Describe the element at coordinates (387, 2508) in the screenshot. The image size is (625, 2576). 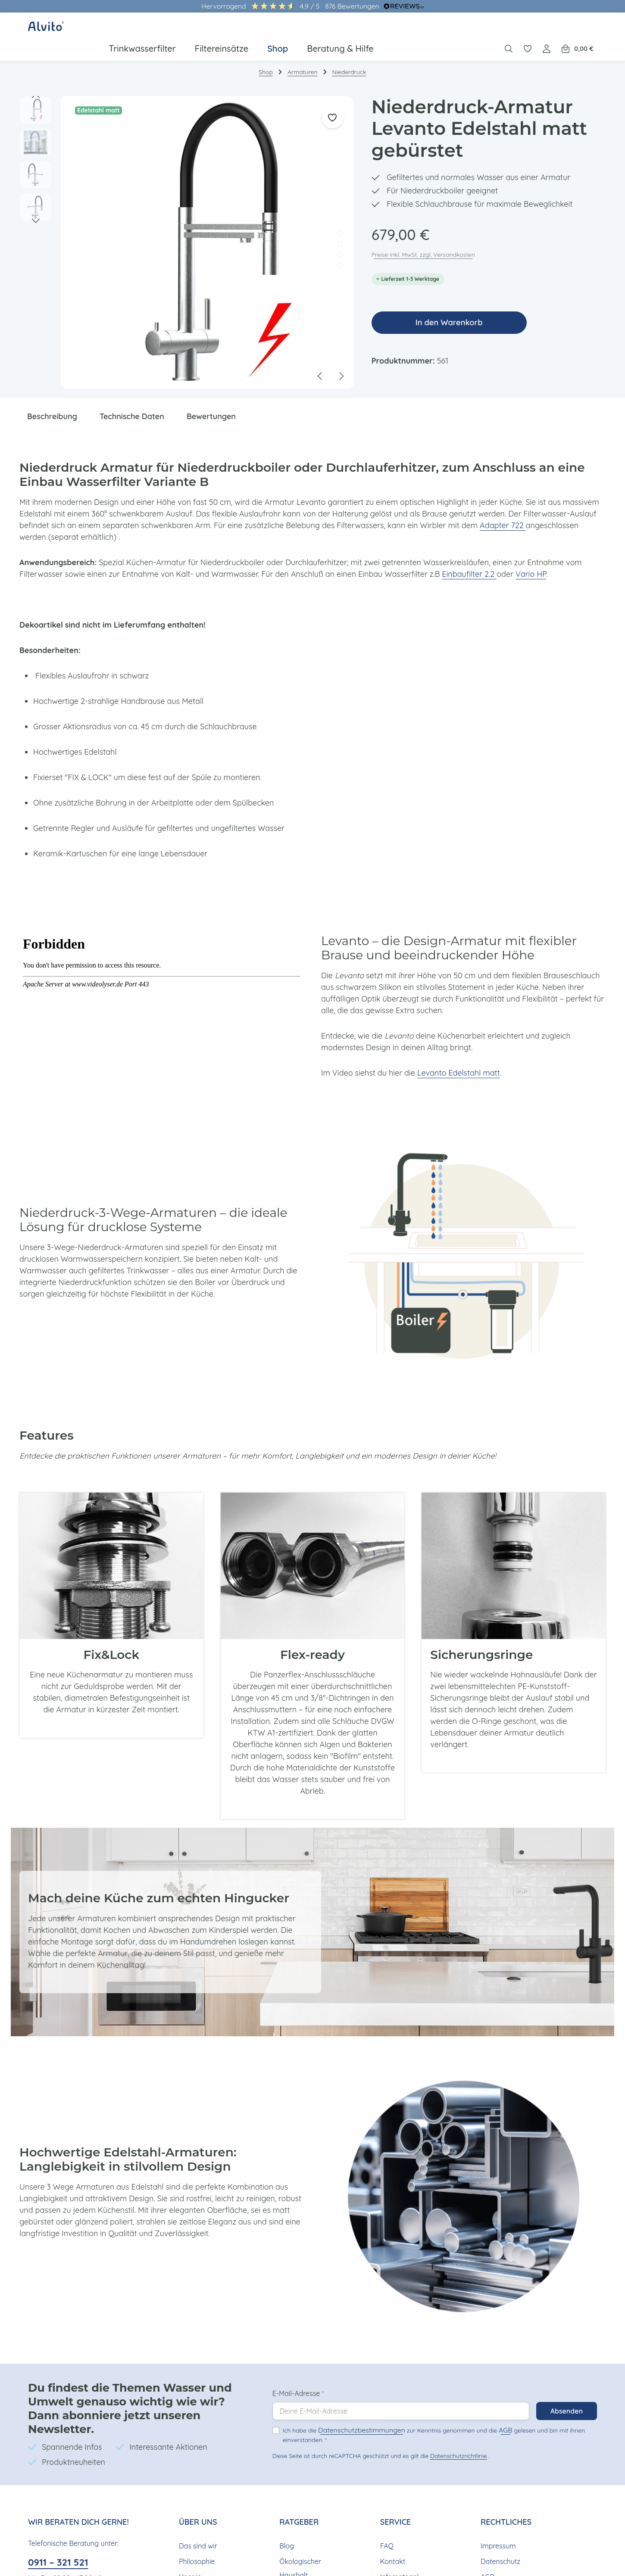
I see `FAQ` at that location.